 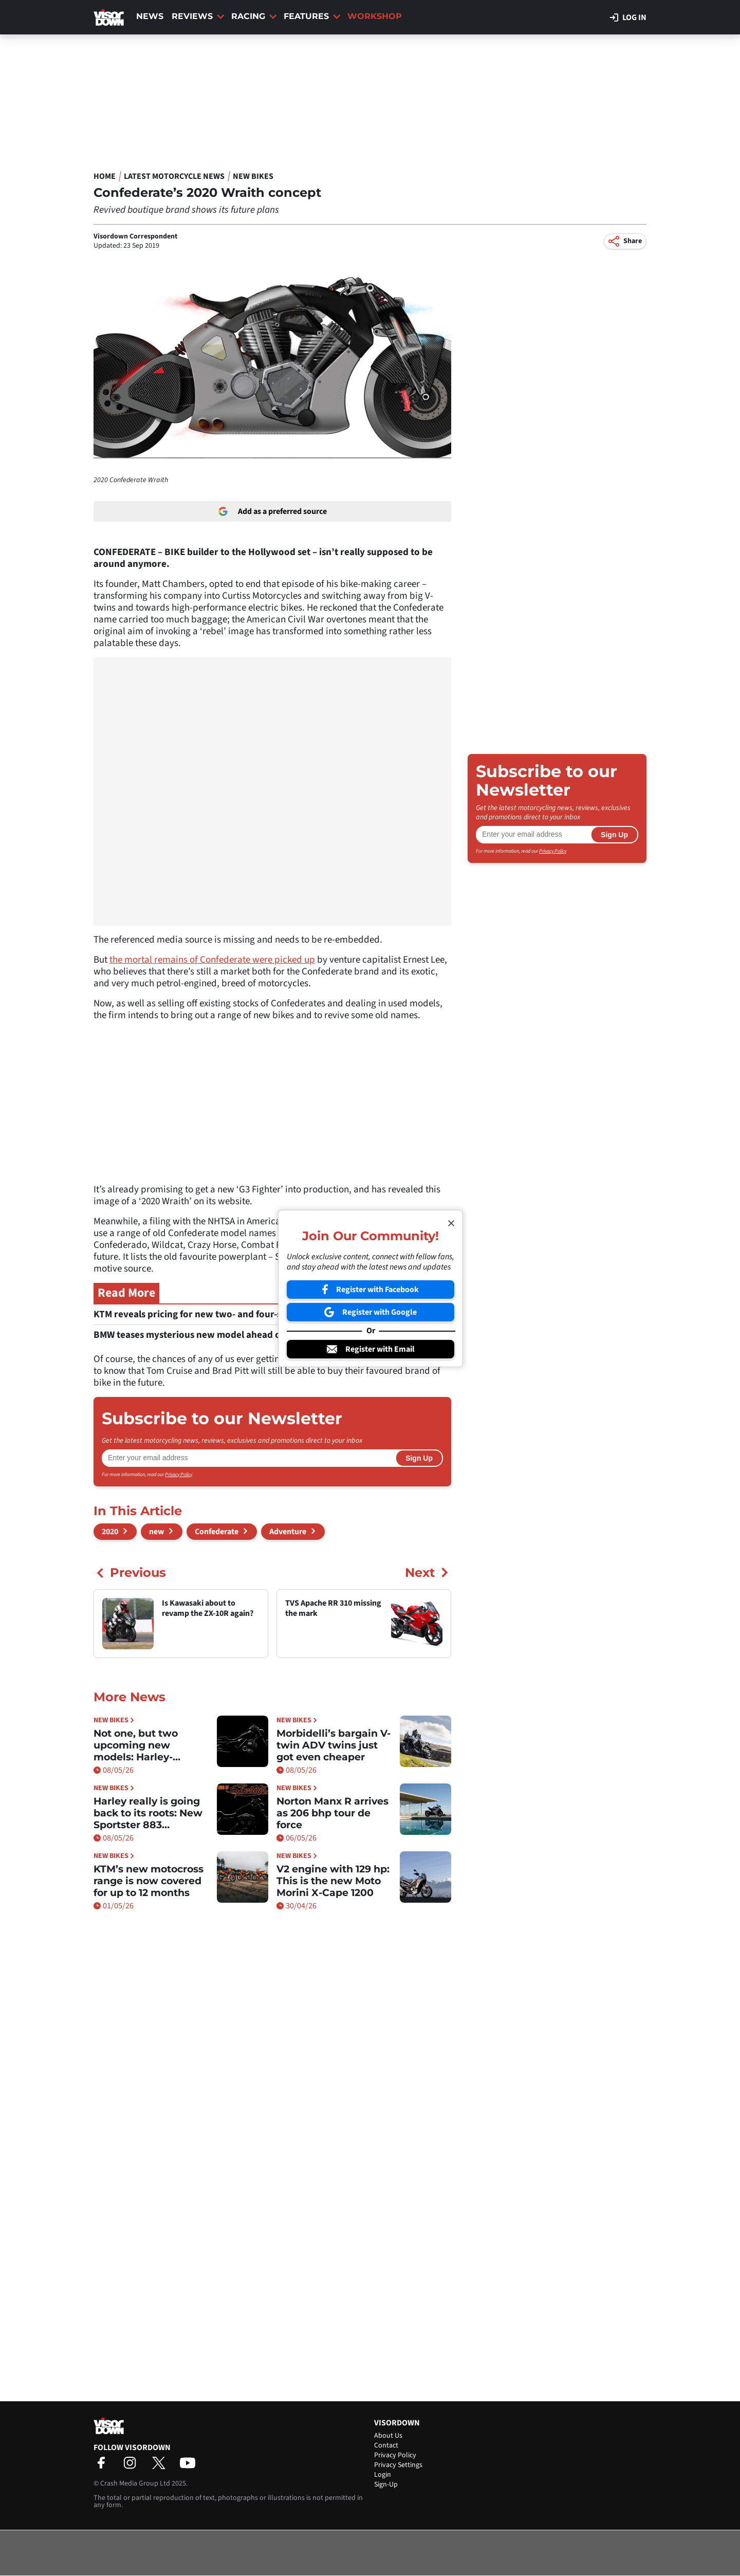 What do you see at coordinates (178, 1474) in the screenshot?
I see `Privacy Policy` at bounding box center [178, 1474].